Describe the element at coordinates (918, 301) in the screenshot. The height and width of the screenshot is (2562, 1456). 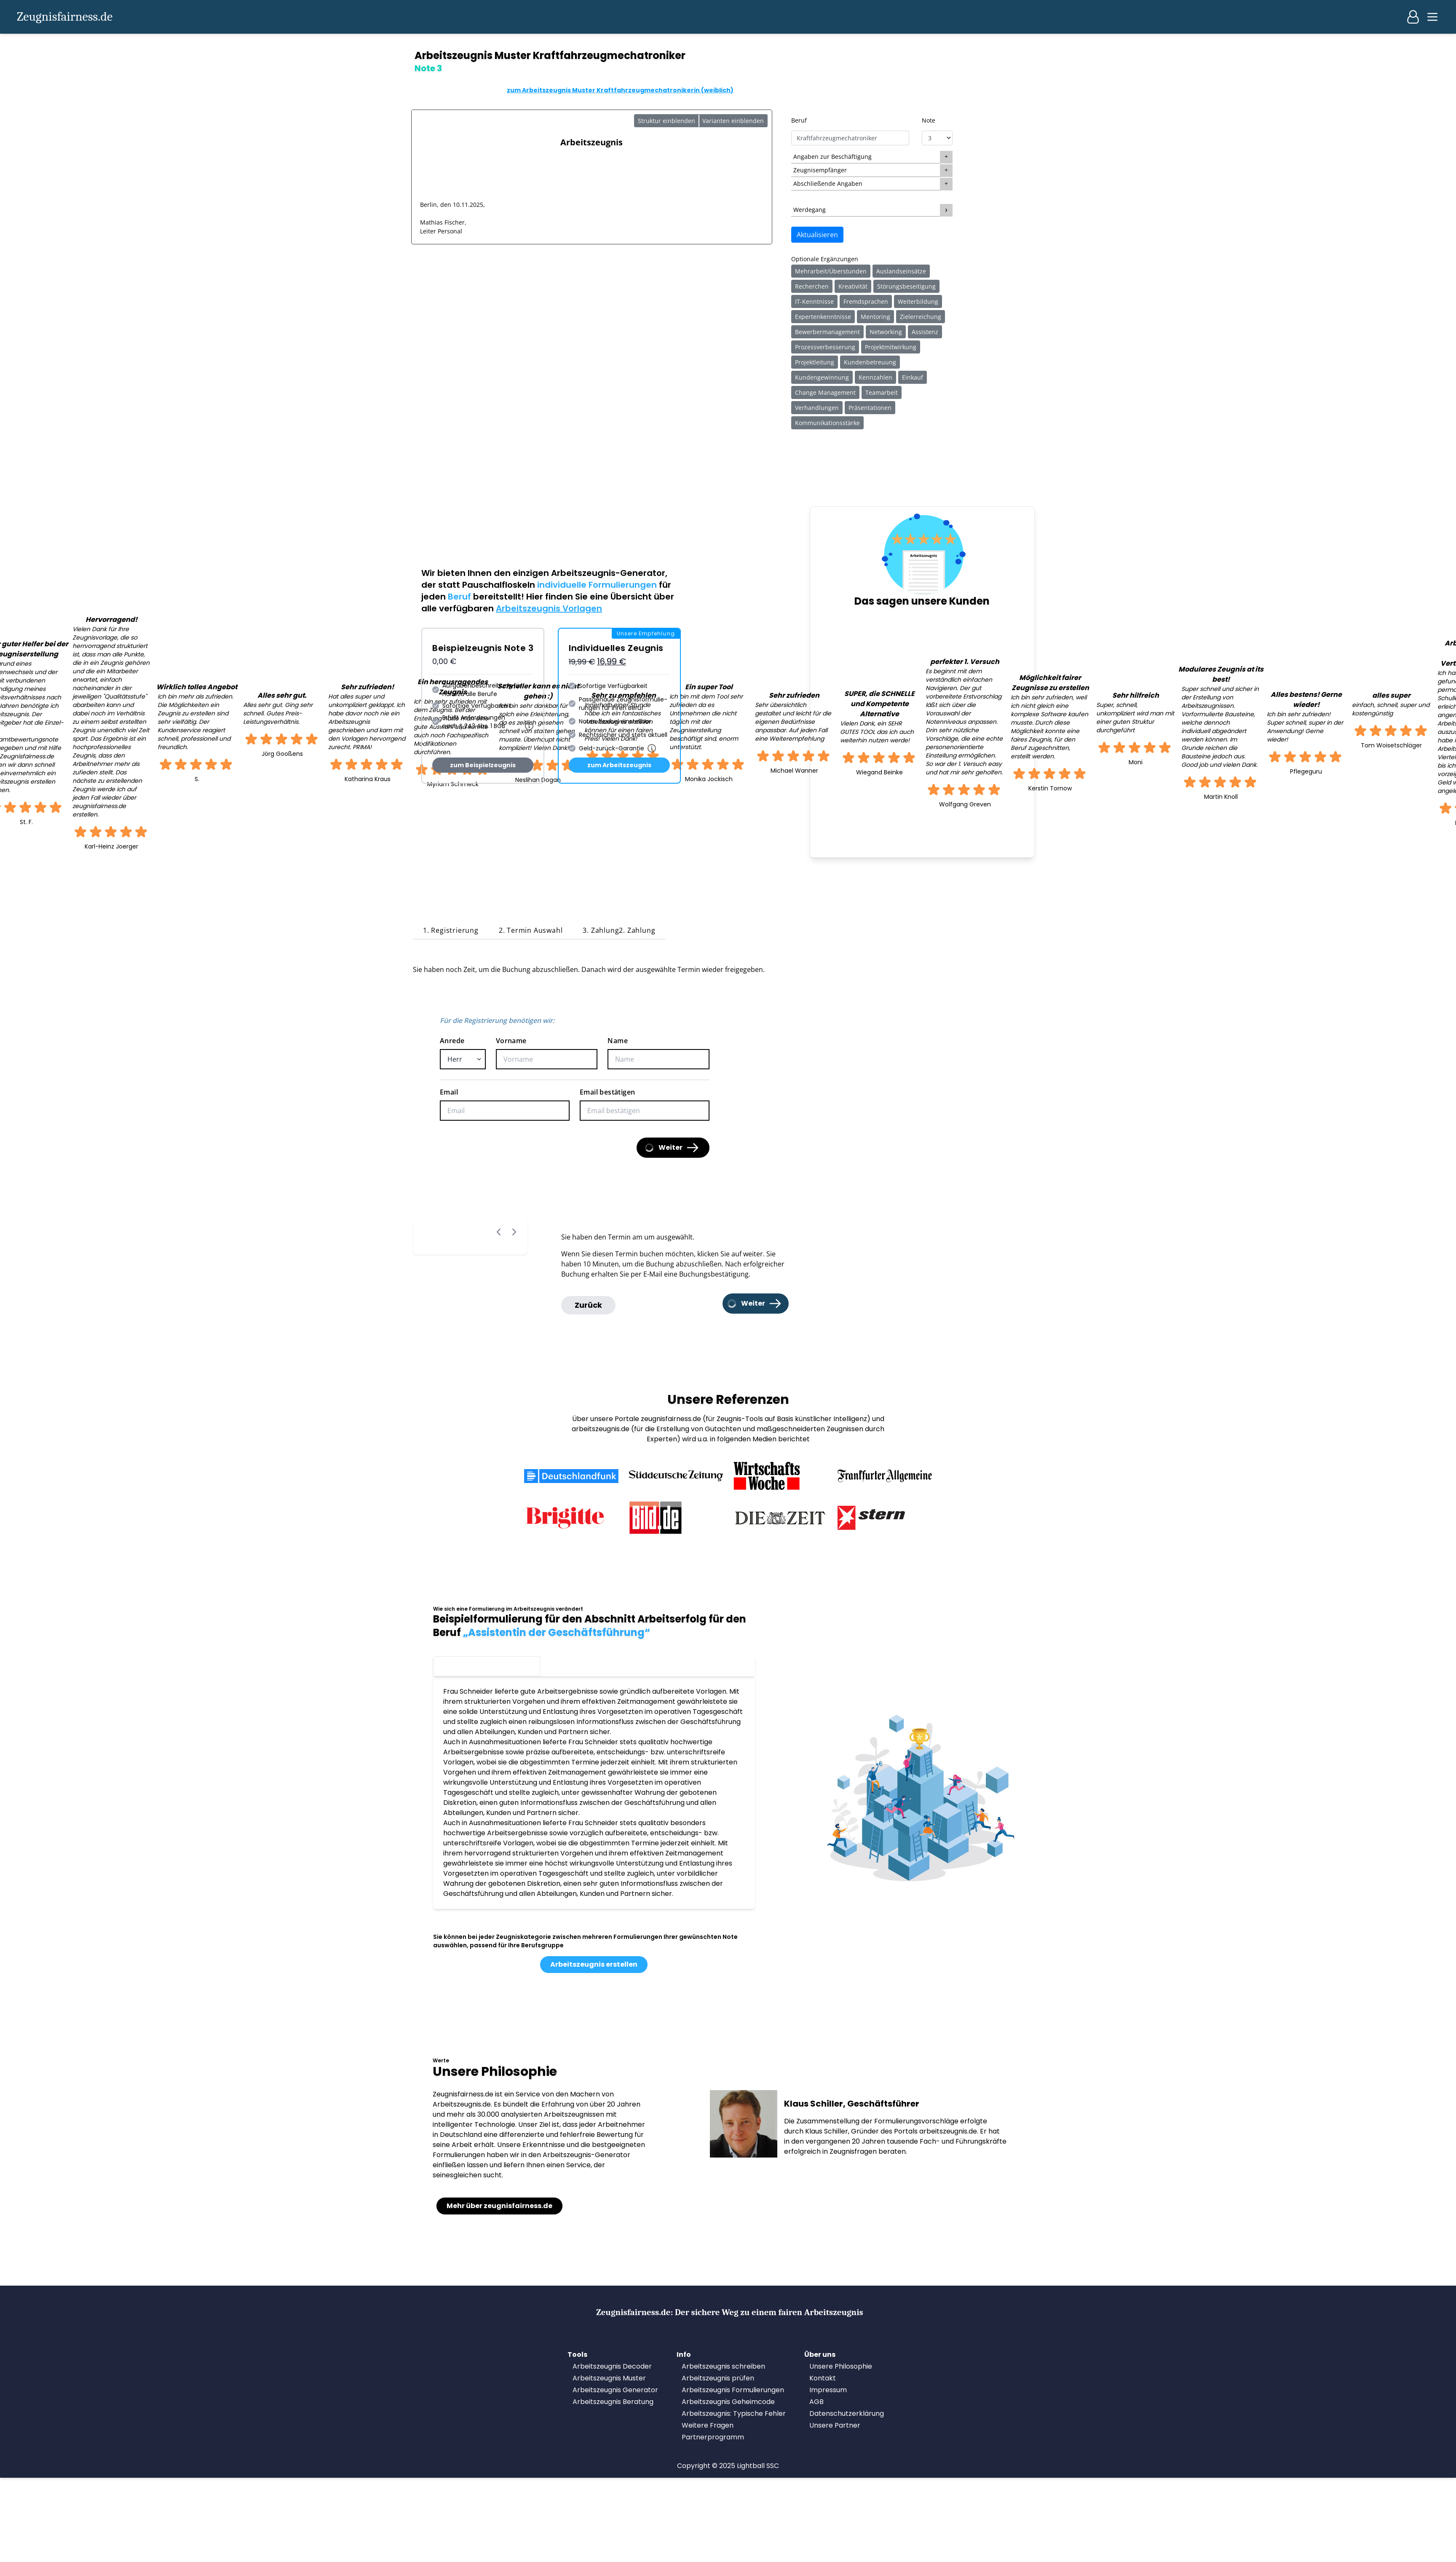
I see `Weiterbildung` at that location.